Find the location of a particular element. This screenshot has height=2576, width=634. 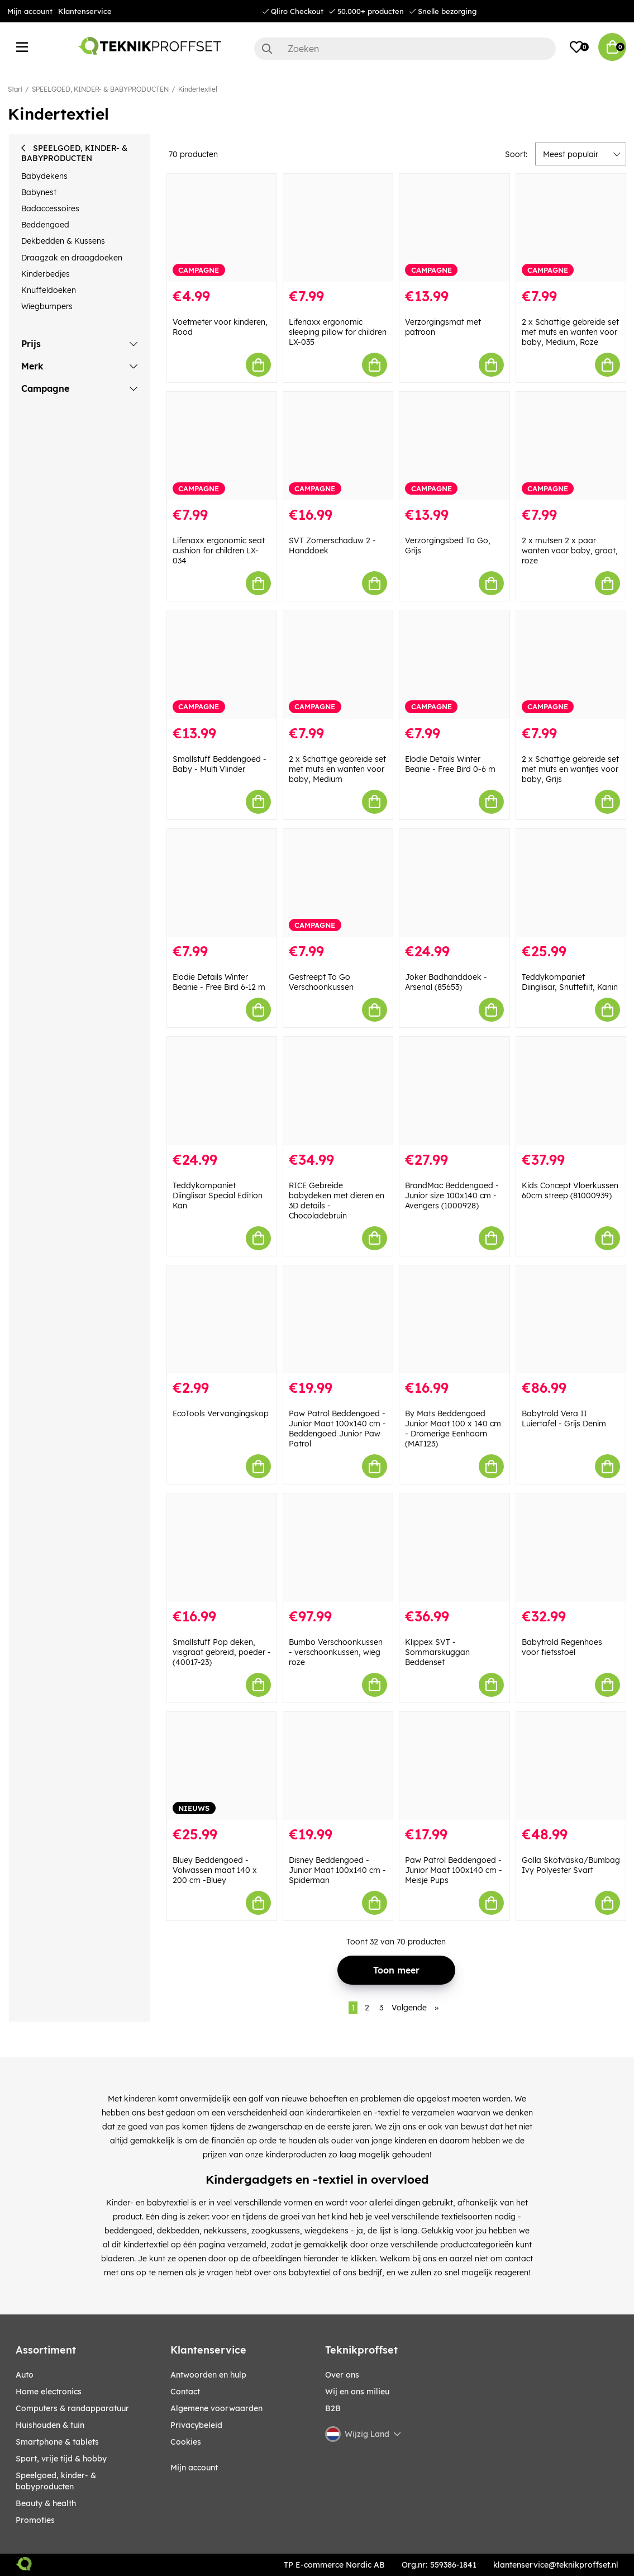

Kinderbedjes is located at coordinates (45, 274).